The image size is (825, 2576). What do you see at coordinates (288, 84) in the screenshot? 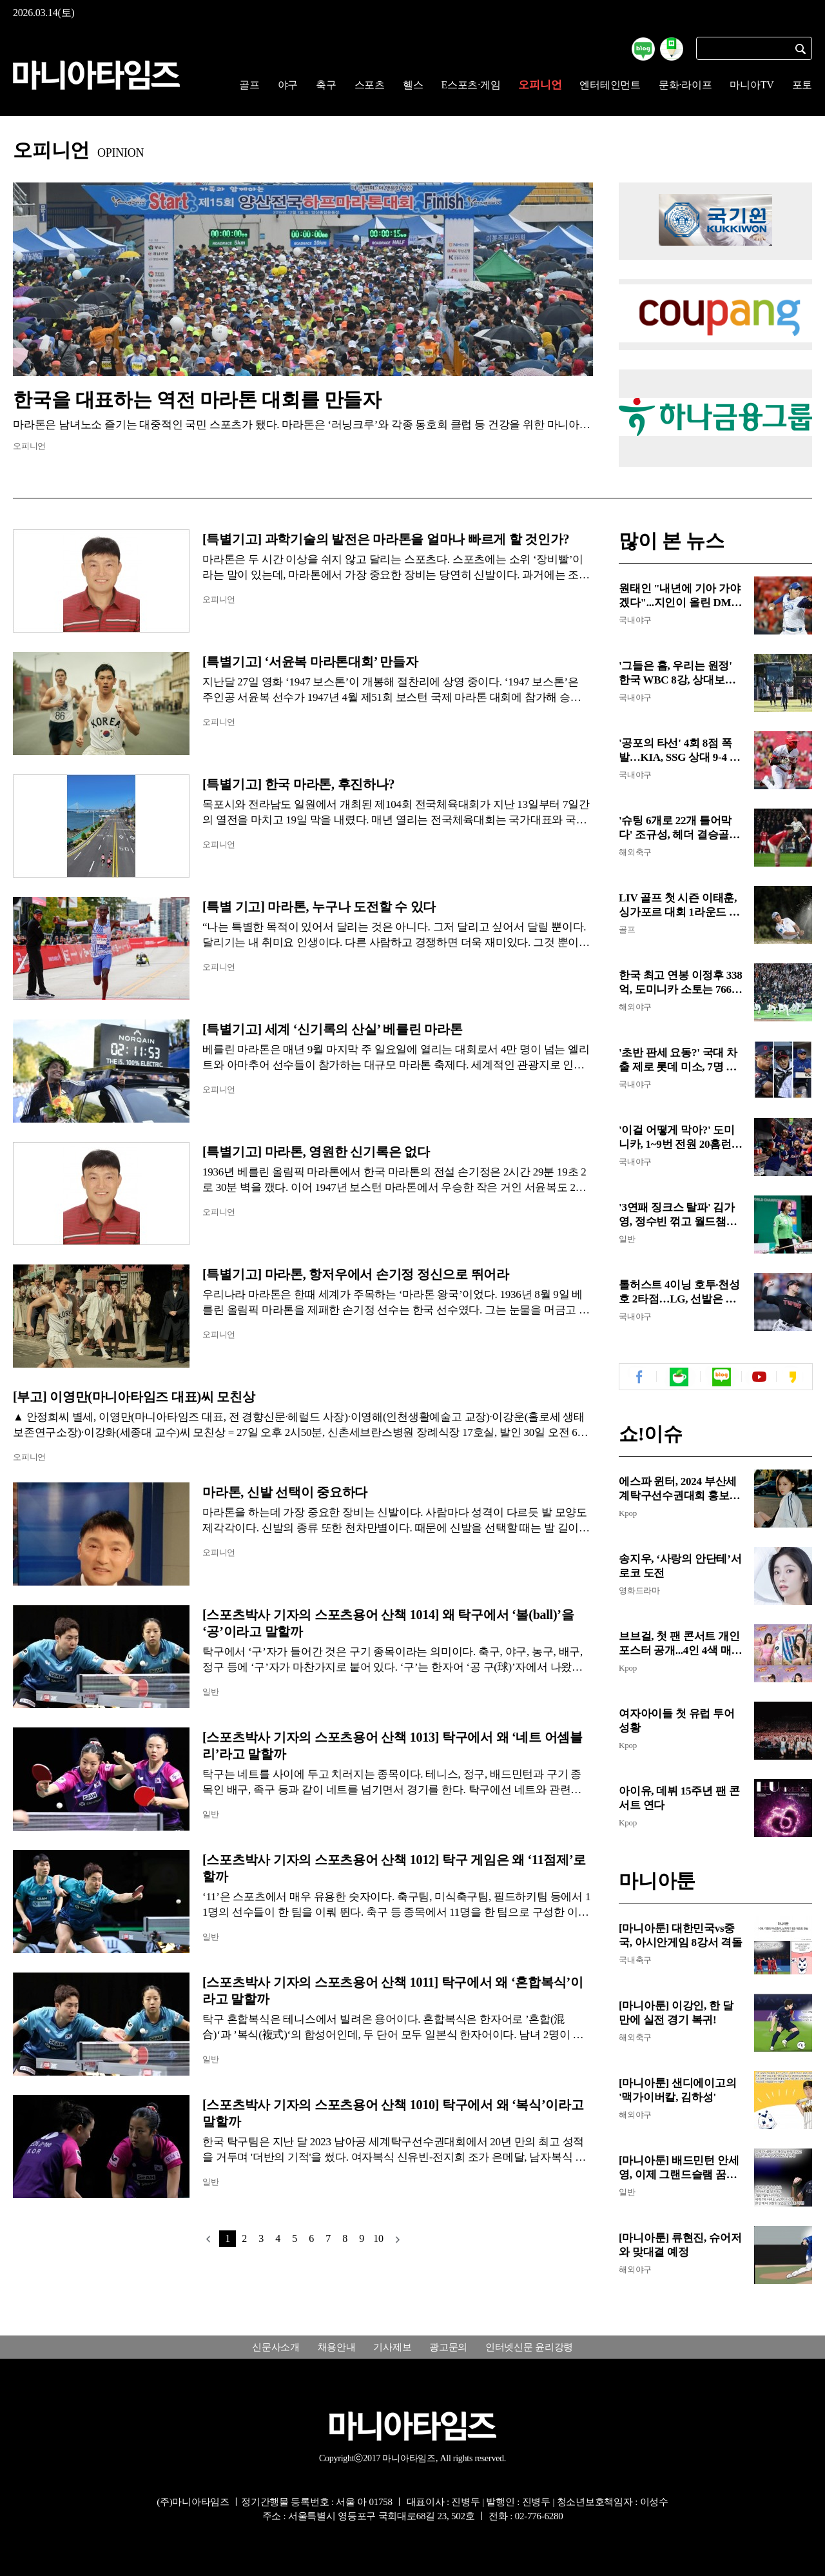
I see `야구` at bounding box center [288, 84].